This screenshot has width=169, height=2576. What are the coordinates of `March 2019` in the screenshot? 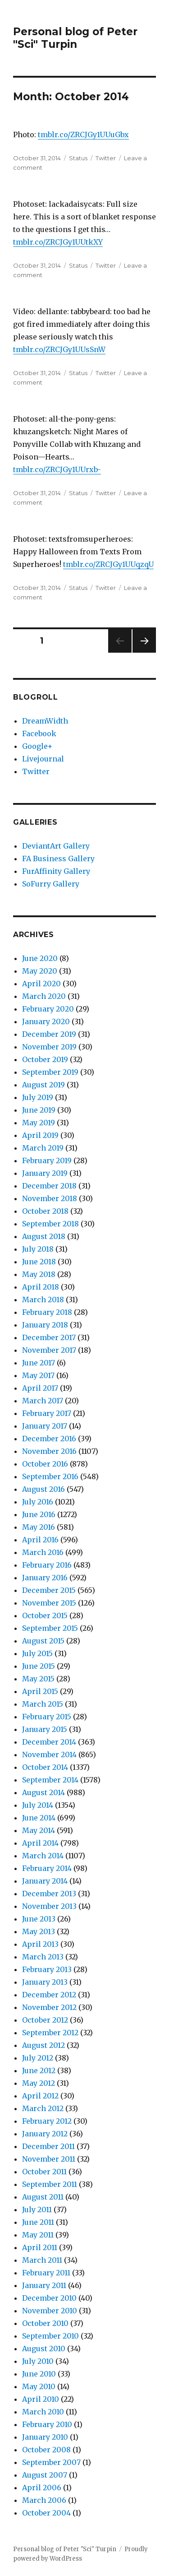 It's located at (43, 1147).